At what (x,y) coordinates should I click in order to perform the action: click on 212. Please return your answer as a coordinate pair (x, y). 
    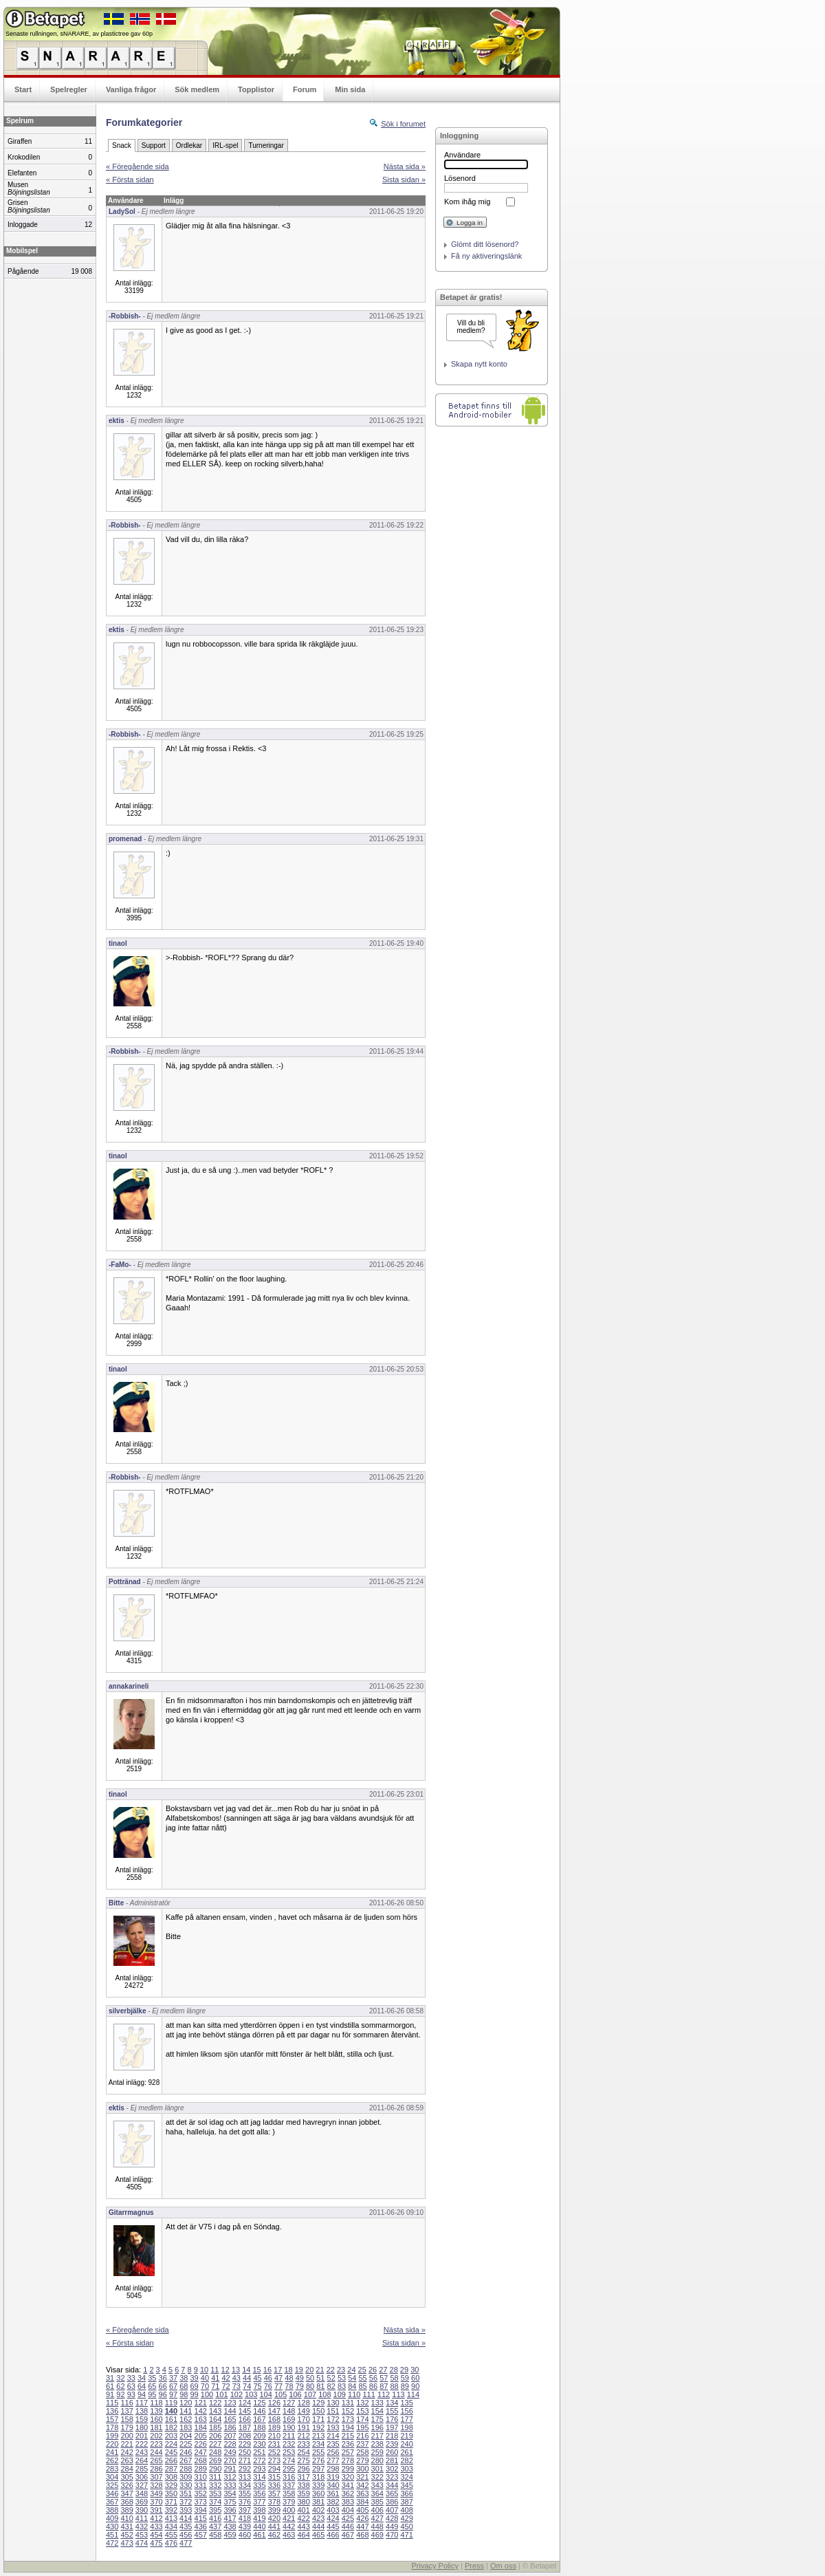
    Looking at the image, I should click on (303, 2436).